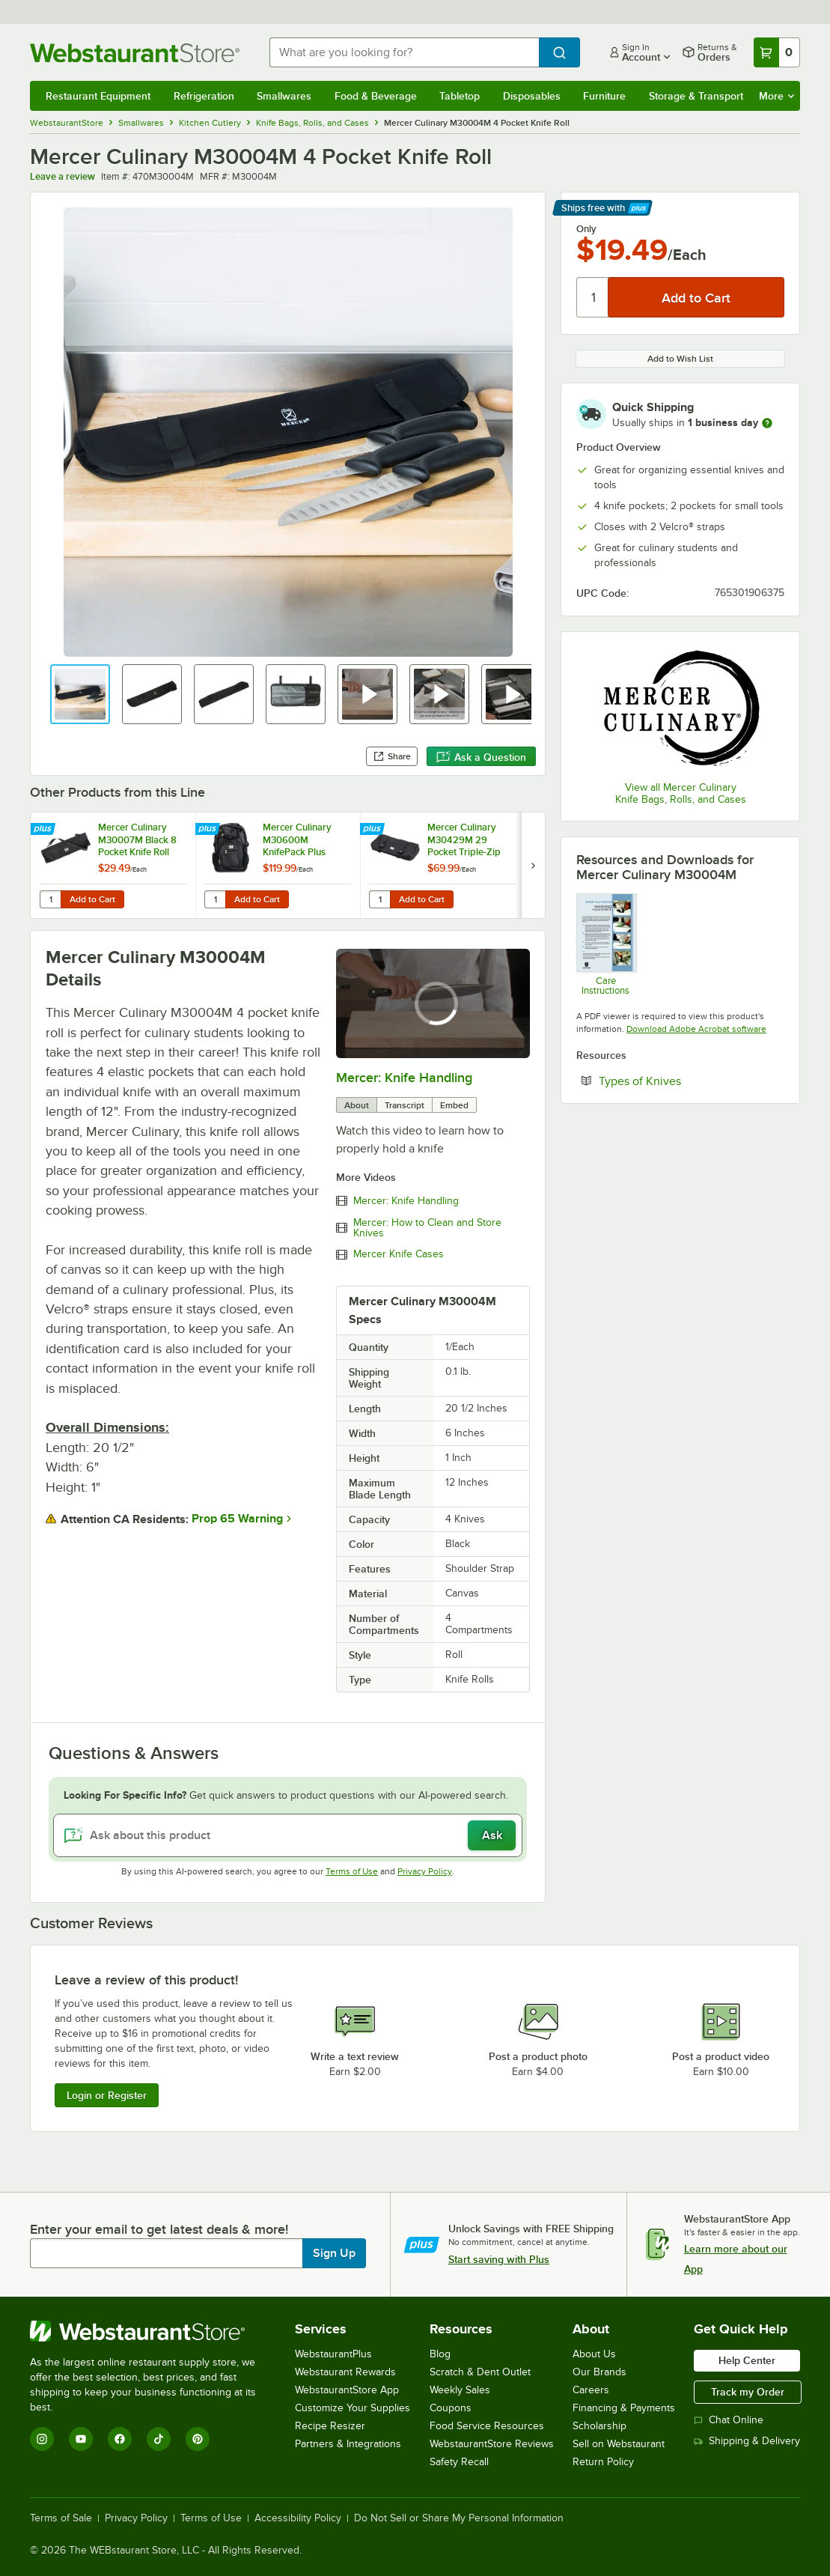 This screenshot has height=2576, width=830. What do you see at coordinates (107, 2095) in the screenshot?
I see `Login or Register [Write Review]` at bounding box center [107, 2095].